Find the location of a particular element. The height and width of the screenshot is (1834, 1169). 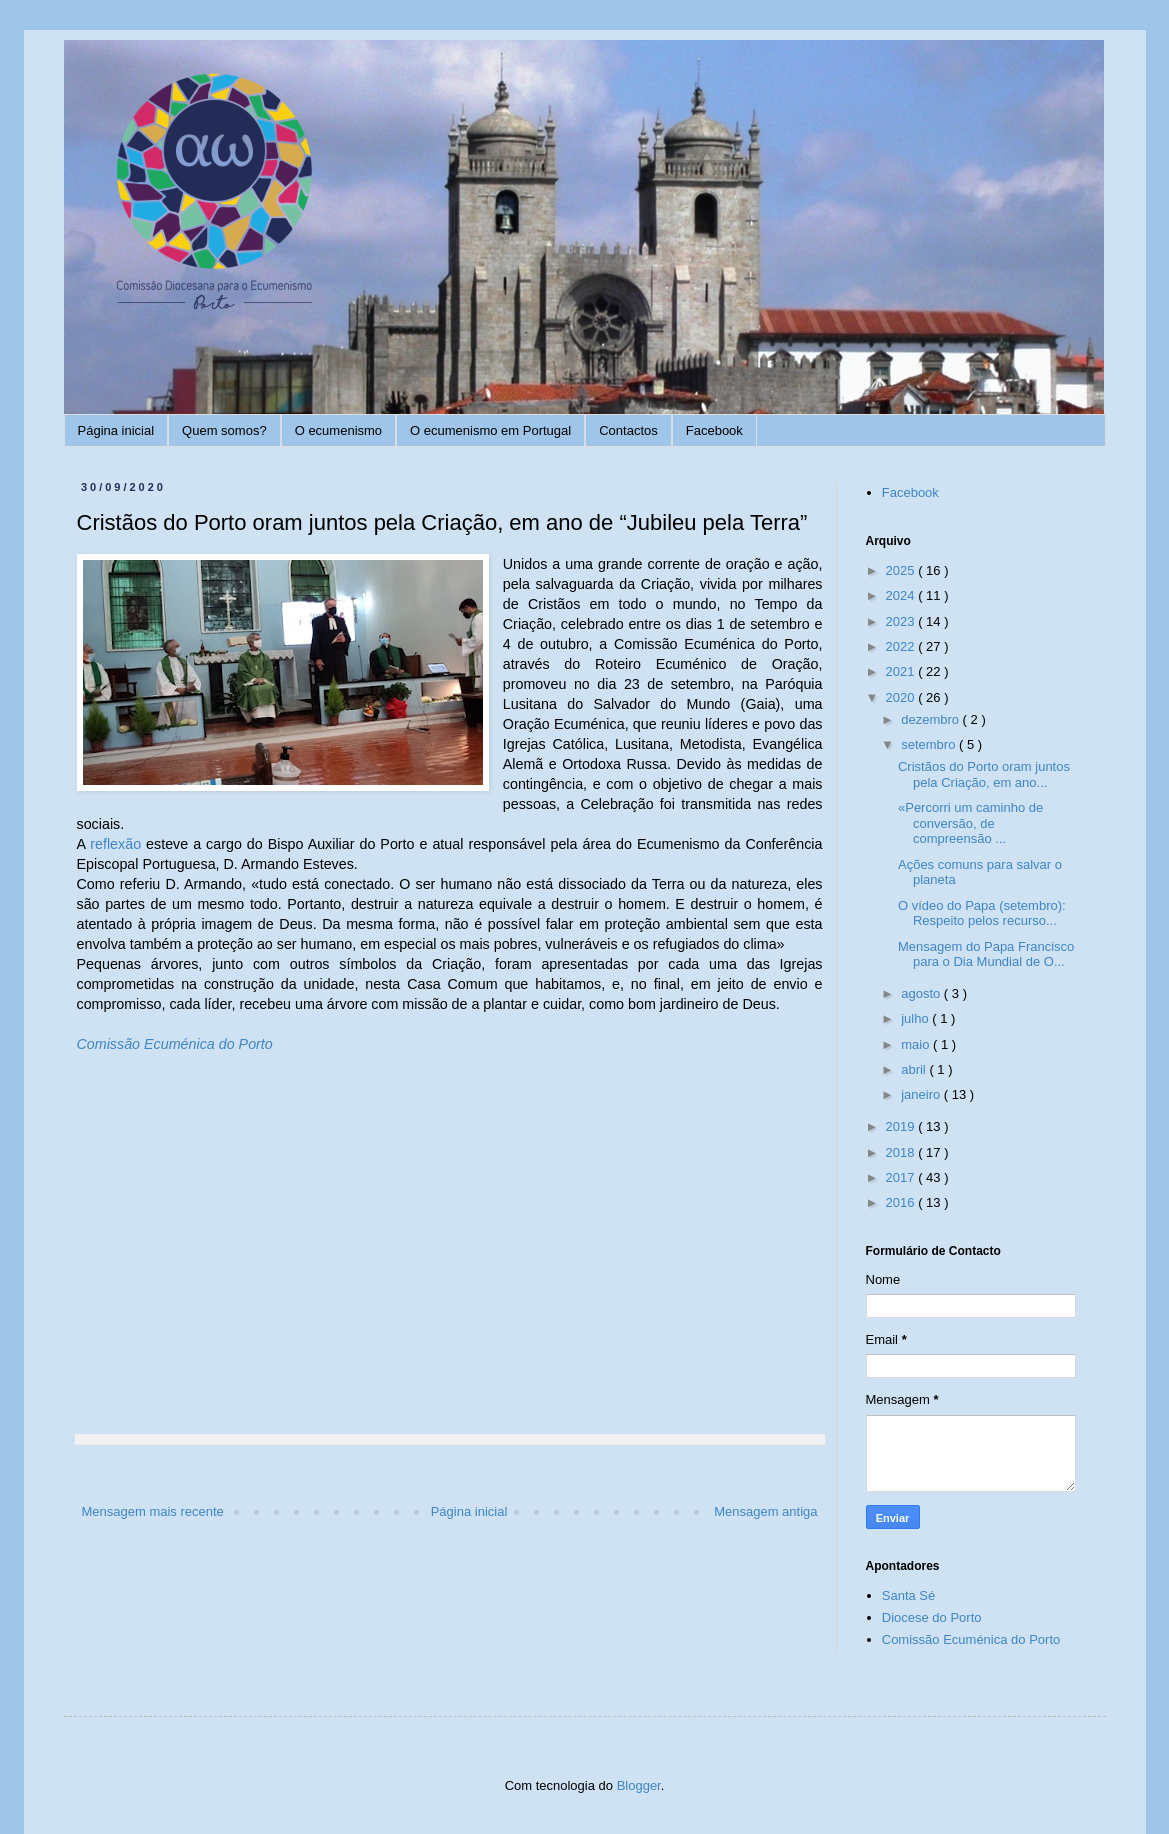

2024 is located at coordinates (902, 595).